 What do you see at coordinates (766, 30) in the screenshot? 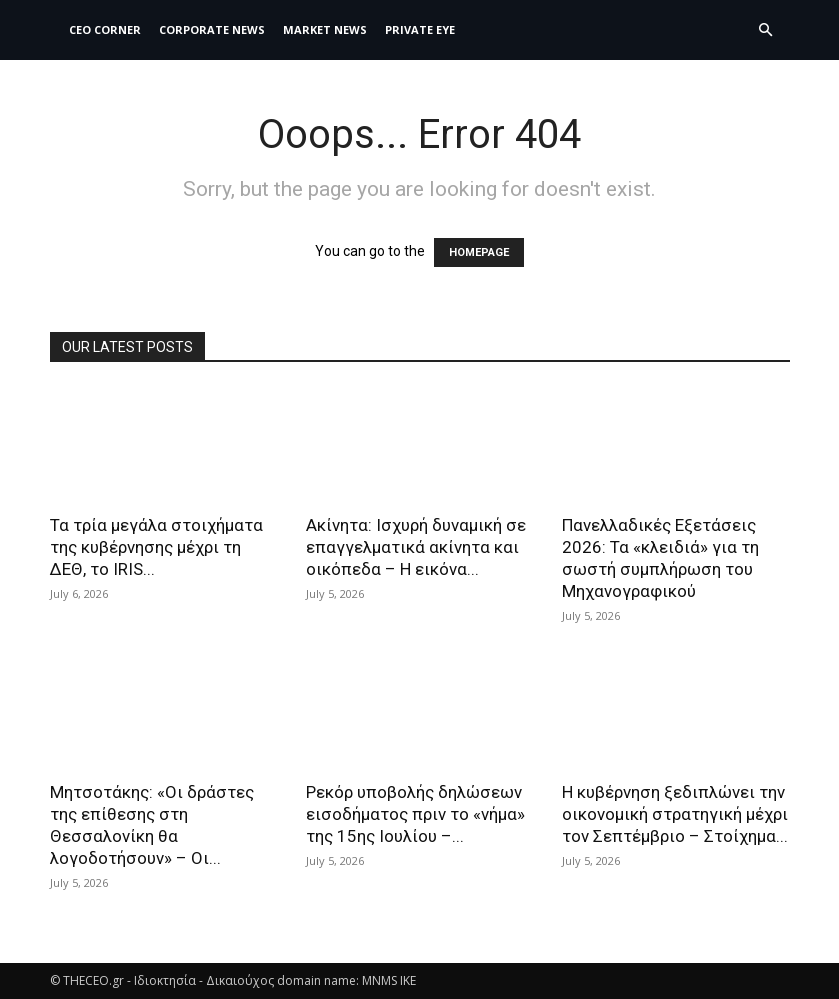
I see `[button]` at bounding box center [766, 30].